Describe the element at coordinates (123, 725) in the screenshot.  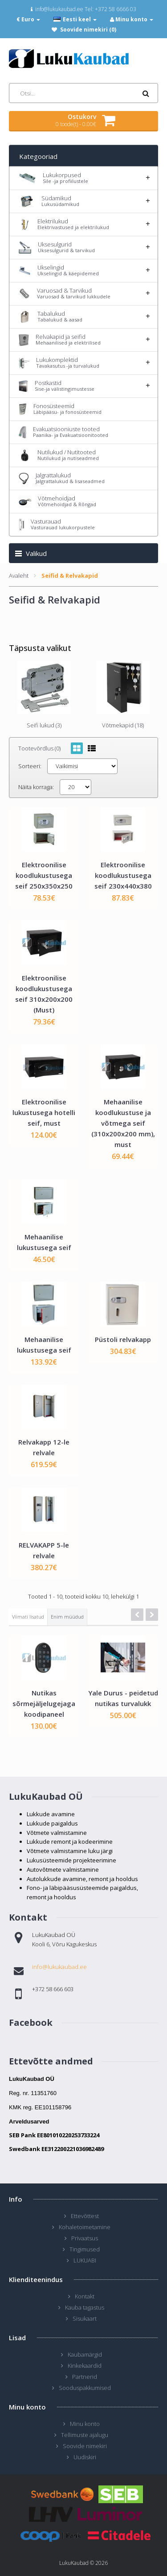
I see `Võtmekapid (18)` at that location.